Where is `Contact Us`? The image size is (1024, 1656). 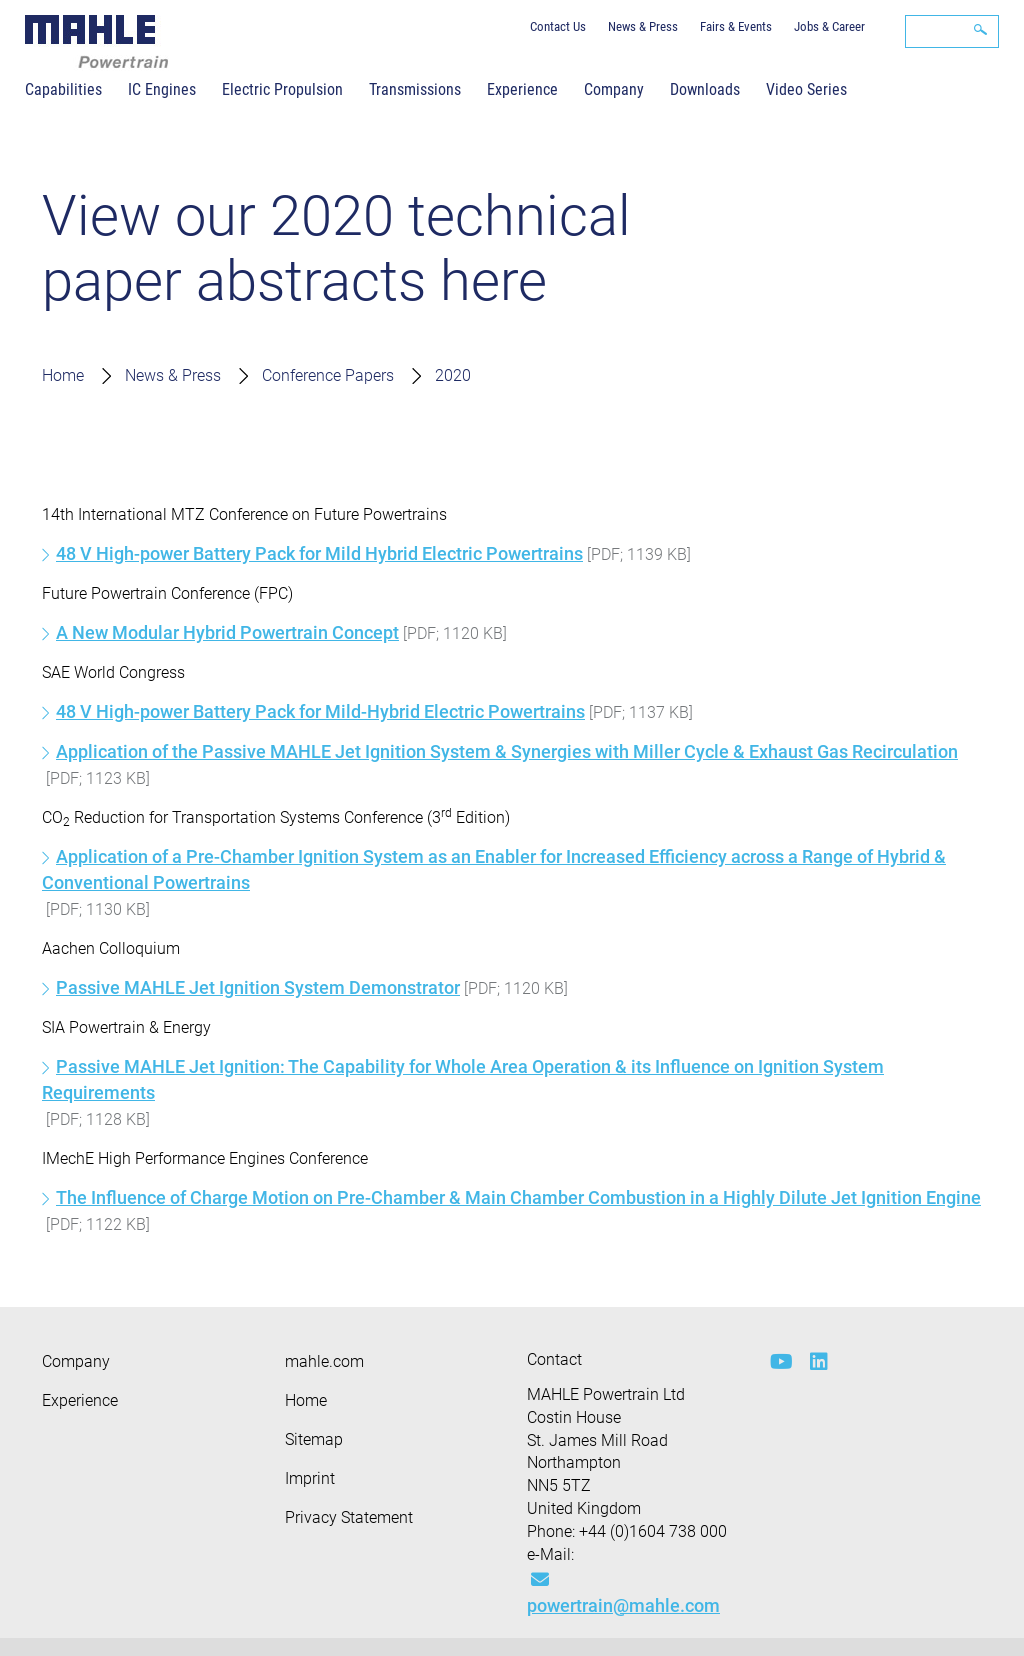
Contact Us is located at coordinates (558, 26).